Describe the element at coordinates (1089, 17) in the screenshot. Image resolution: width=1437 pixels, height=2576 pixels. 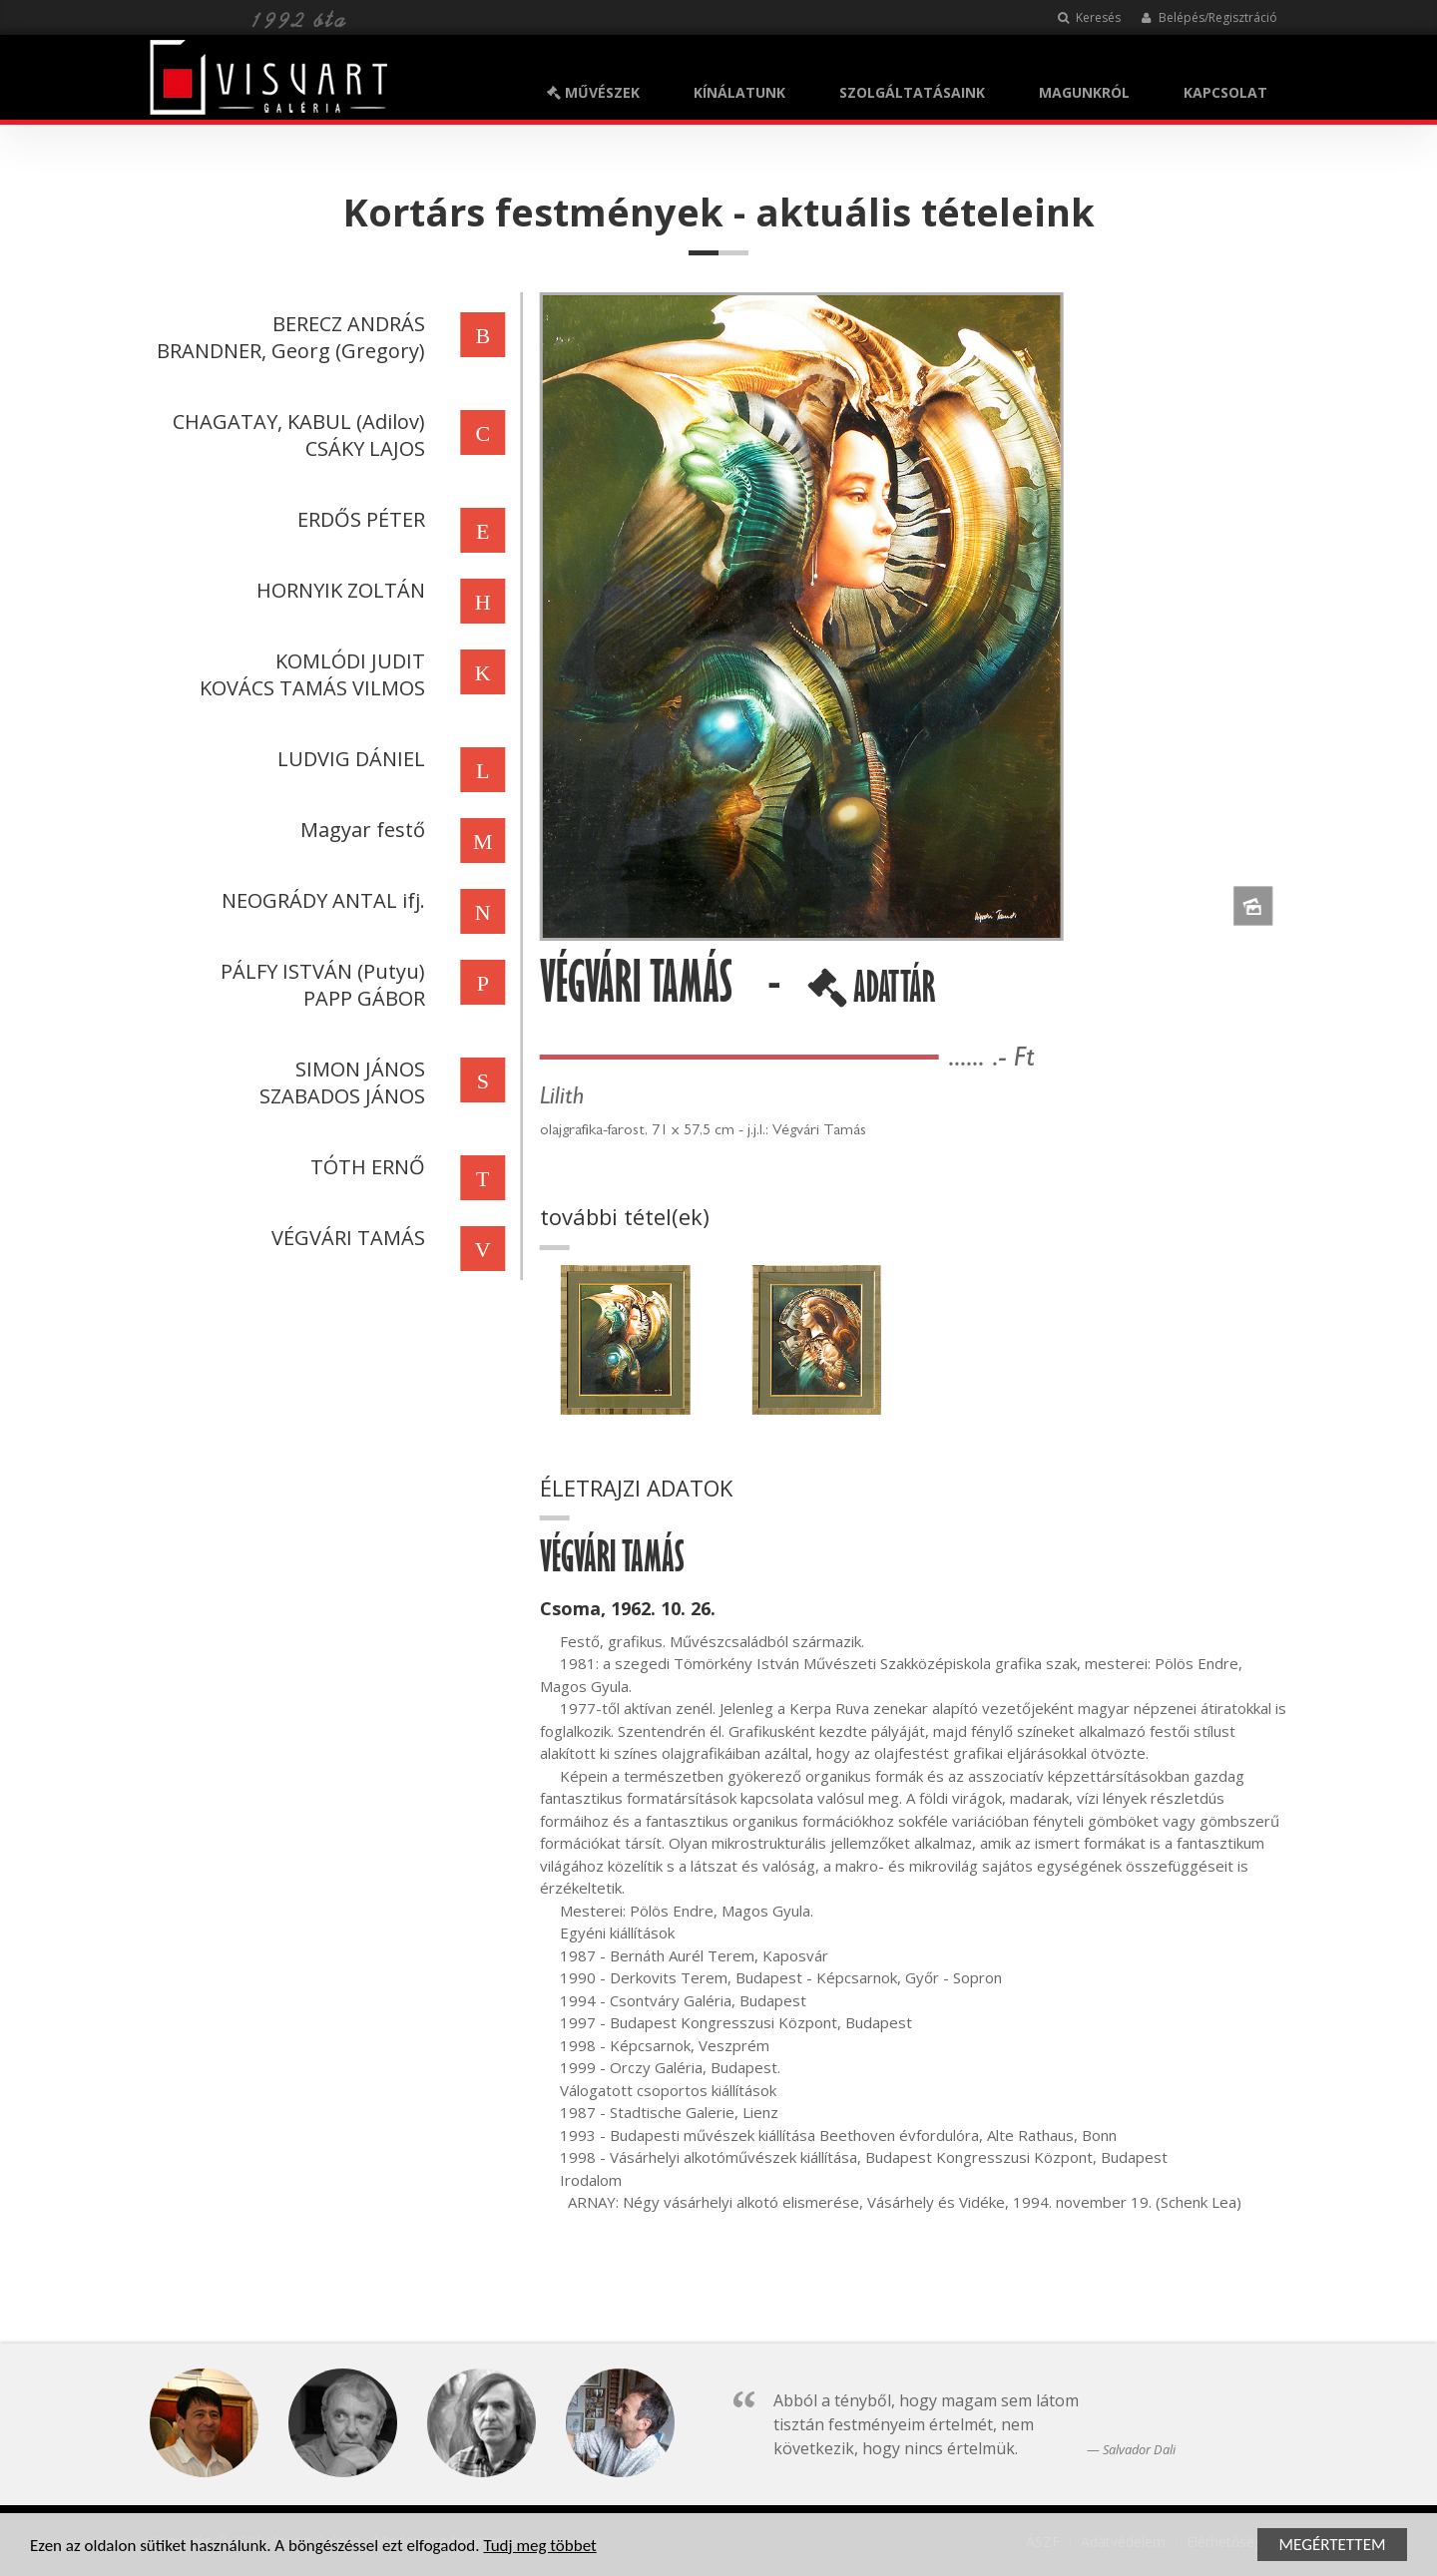
I see `Keresés` at that location.